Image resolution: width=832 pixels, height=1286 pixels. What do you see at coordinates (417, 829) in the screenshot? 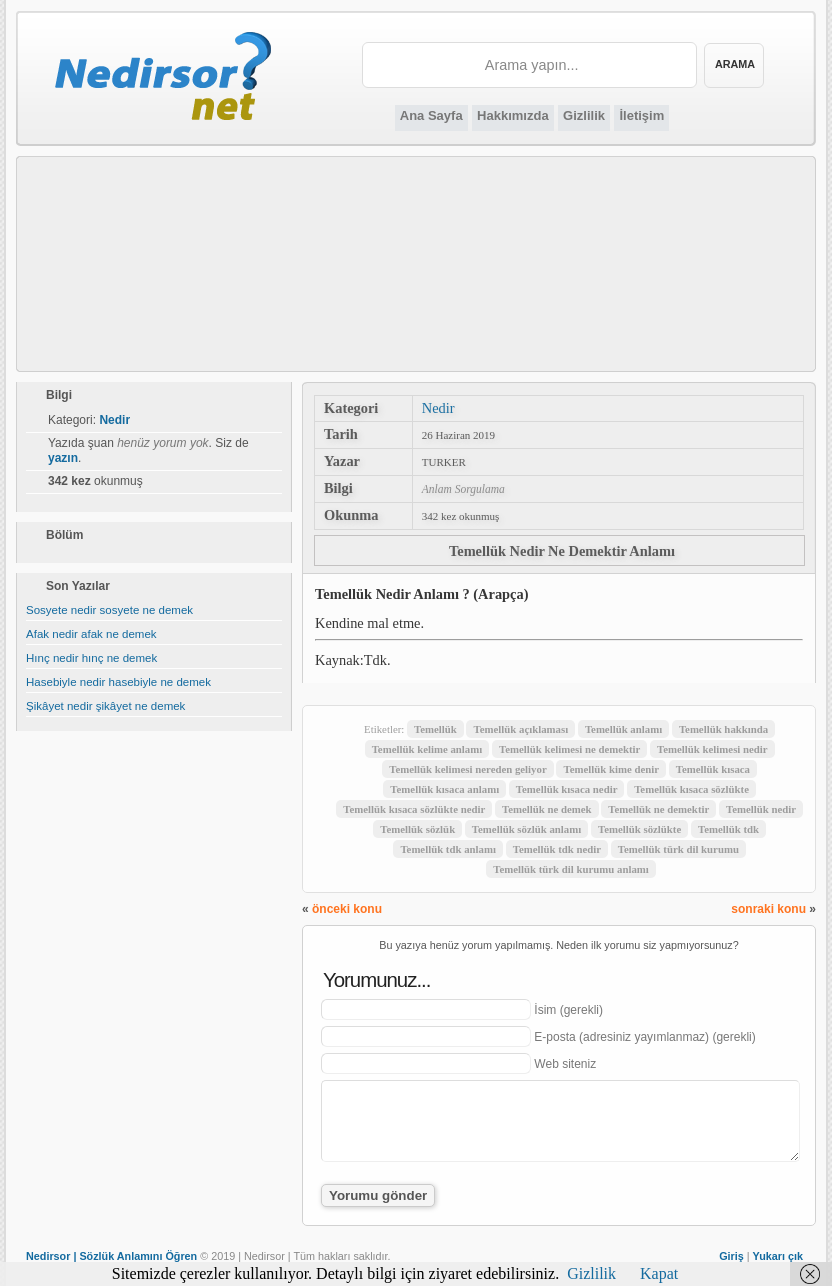
I see `Temellük sözlük` at bounding box center [417, 829].